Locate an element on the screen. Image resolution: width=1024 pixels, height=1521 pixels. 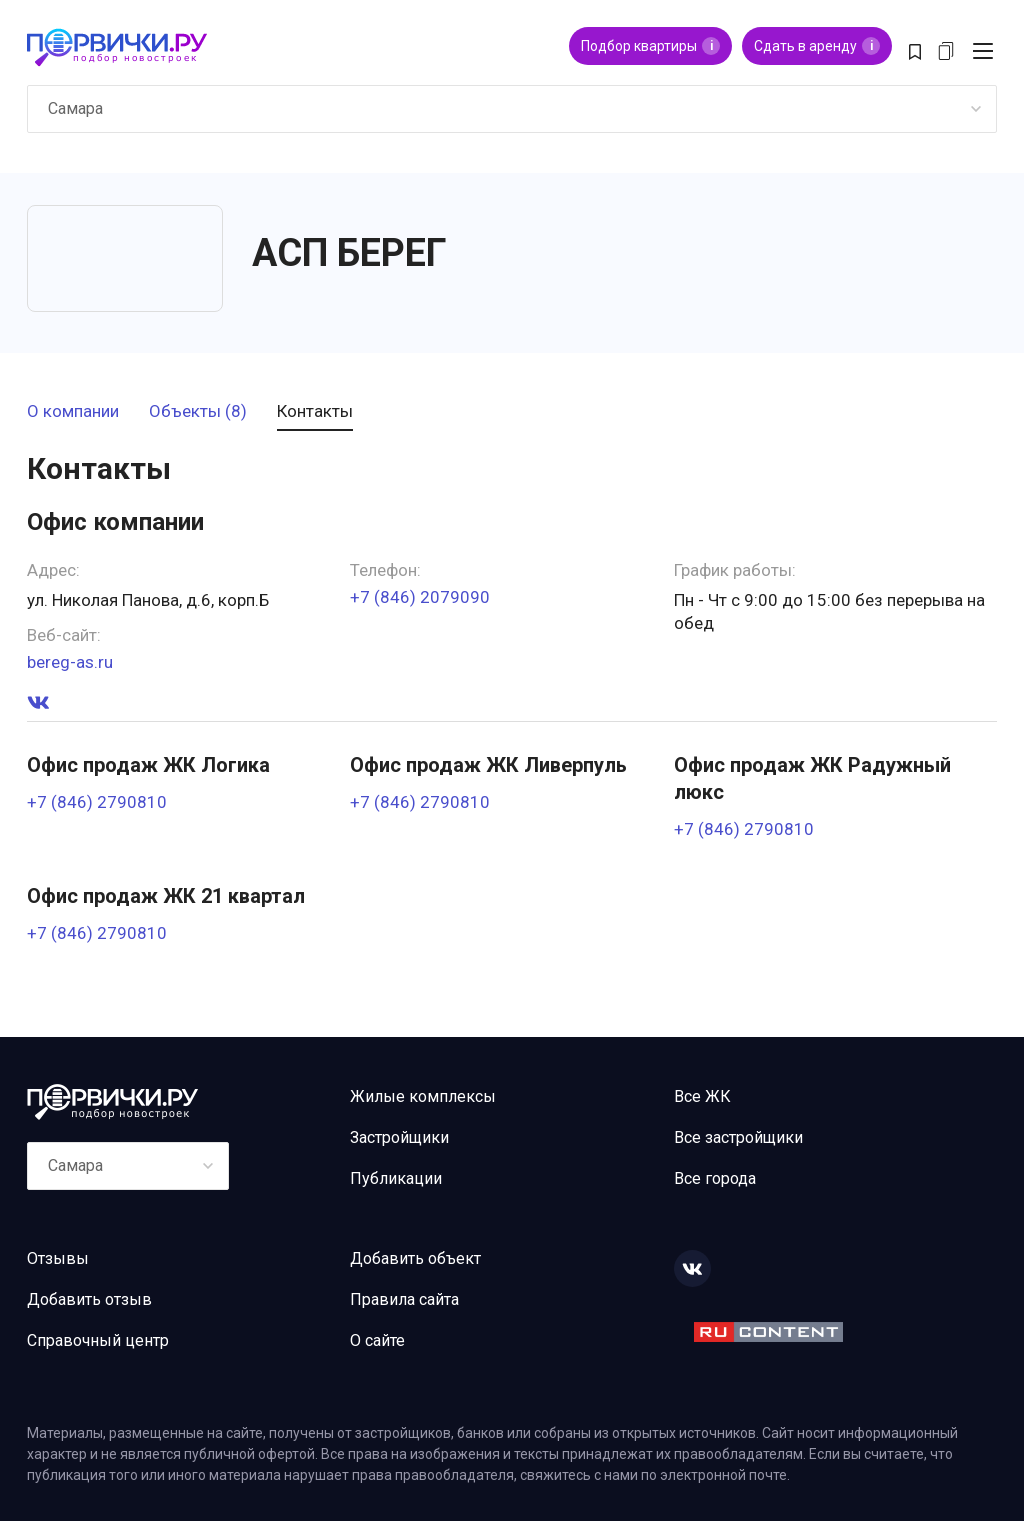
О сайте is located at coordinates (377, 1340).